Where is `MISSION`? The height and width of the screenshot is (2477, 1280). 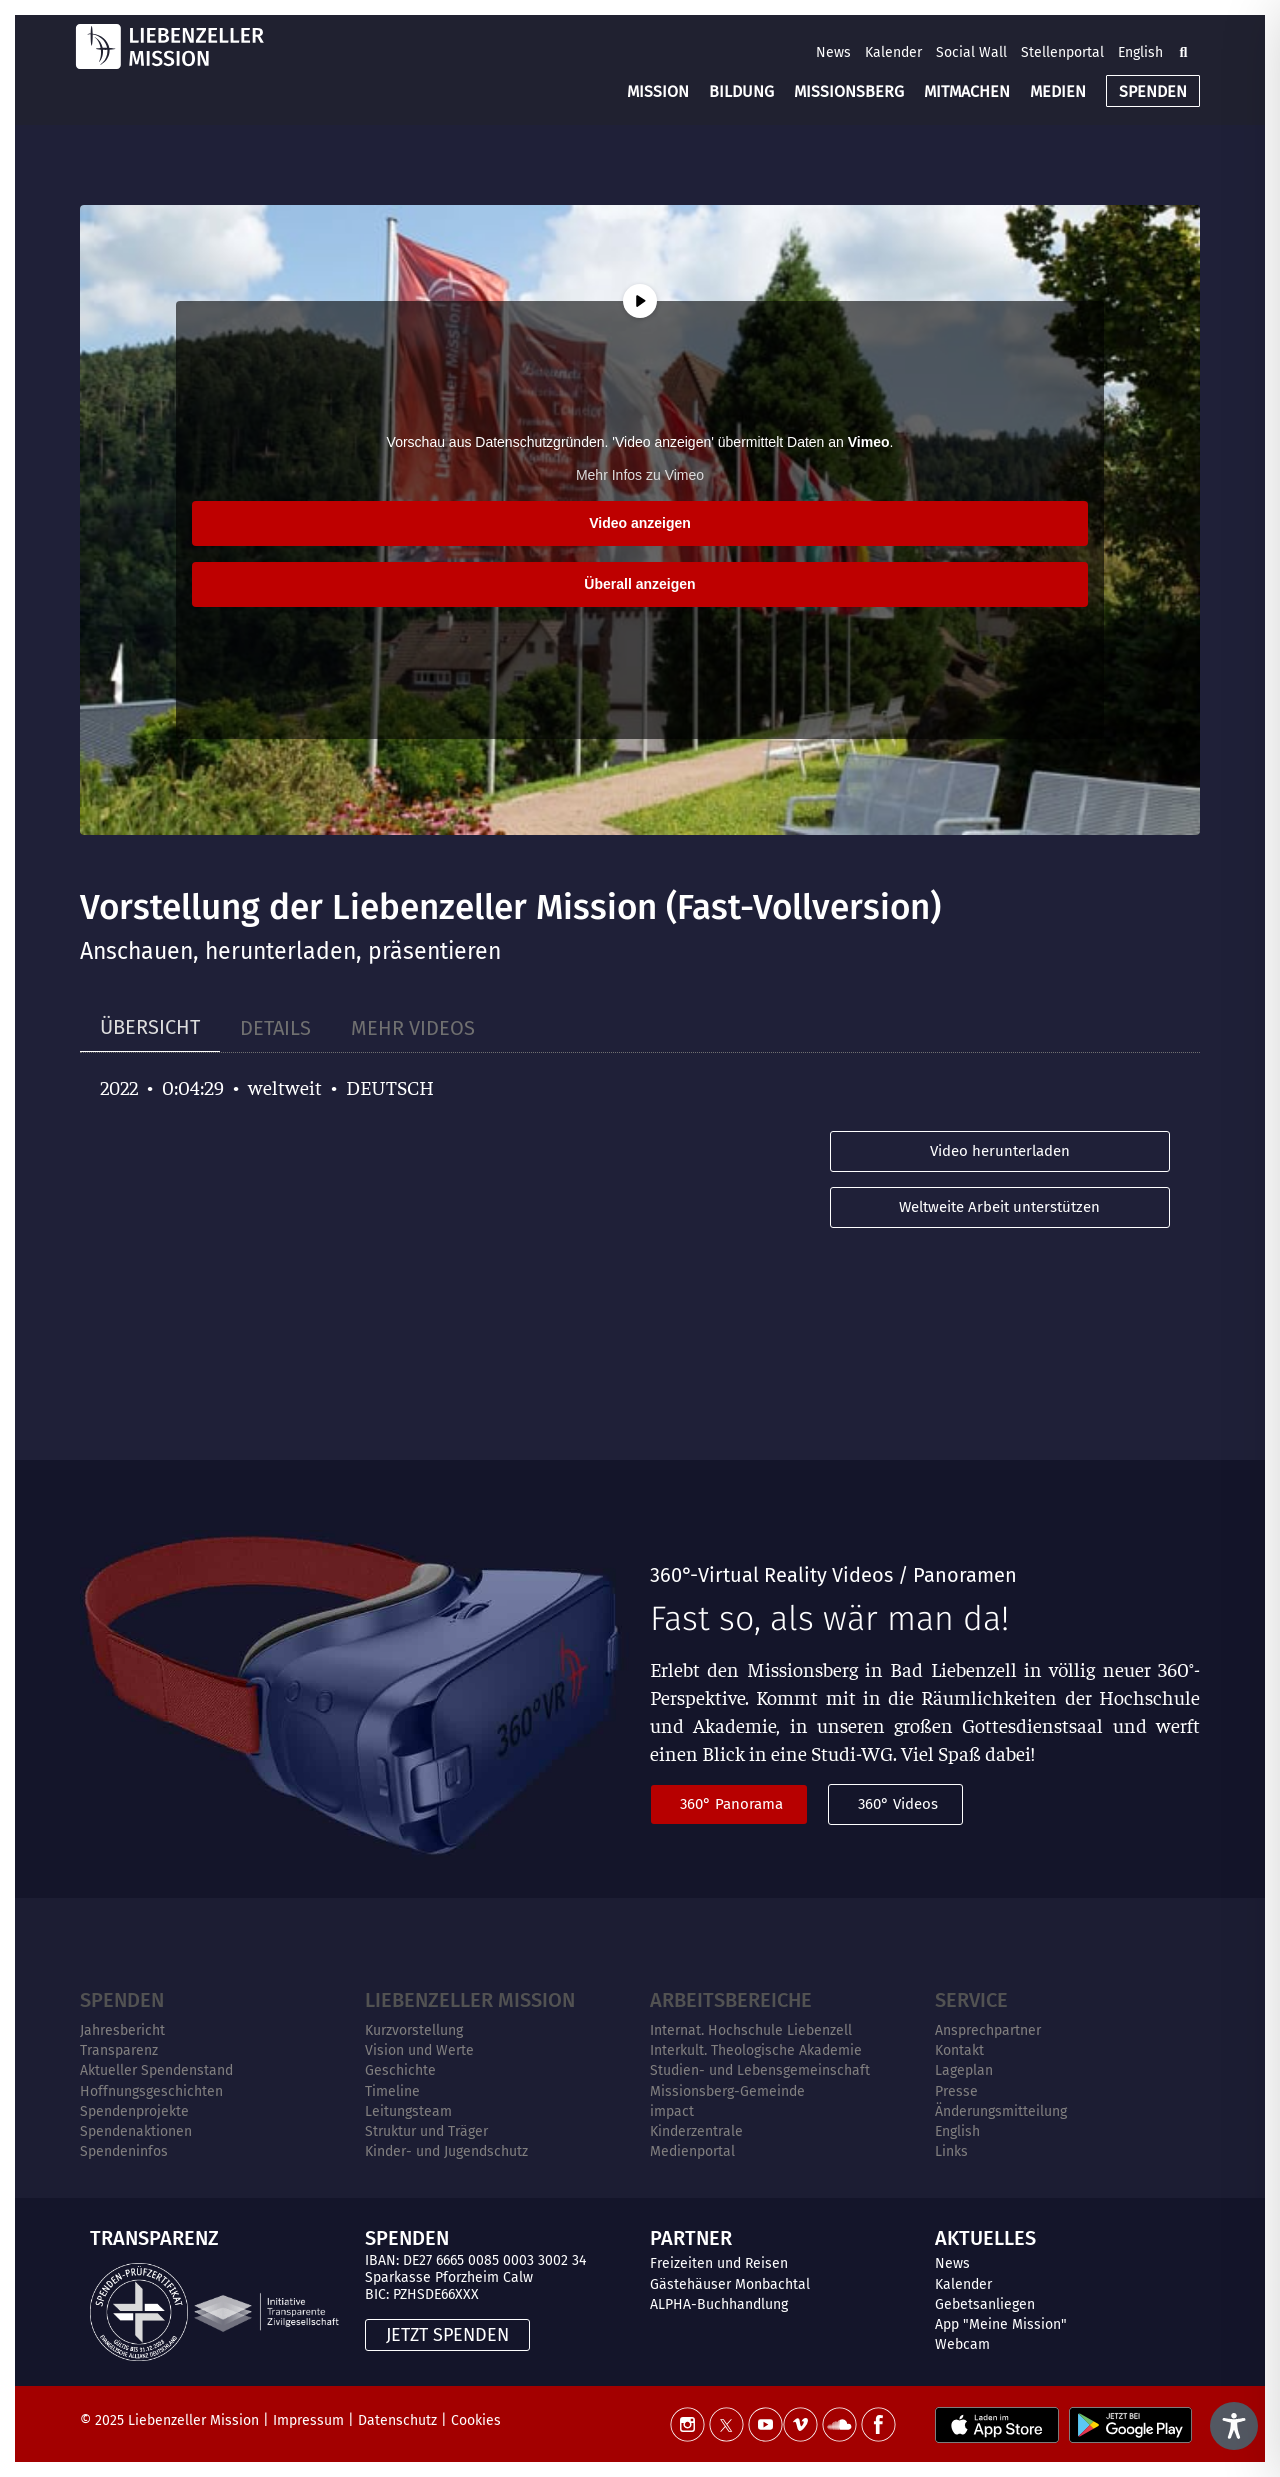
MISSION is located at coordinates (658, 91).